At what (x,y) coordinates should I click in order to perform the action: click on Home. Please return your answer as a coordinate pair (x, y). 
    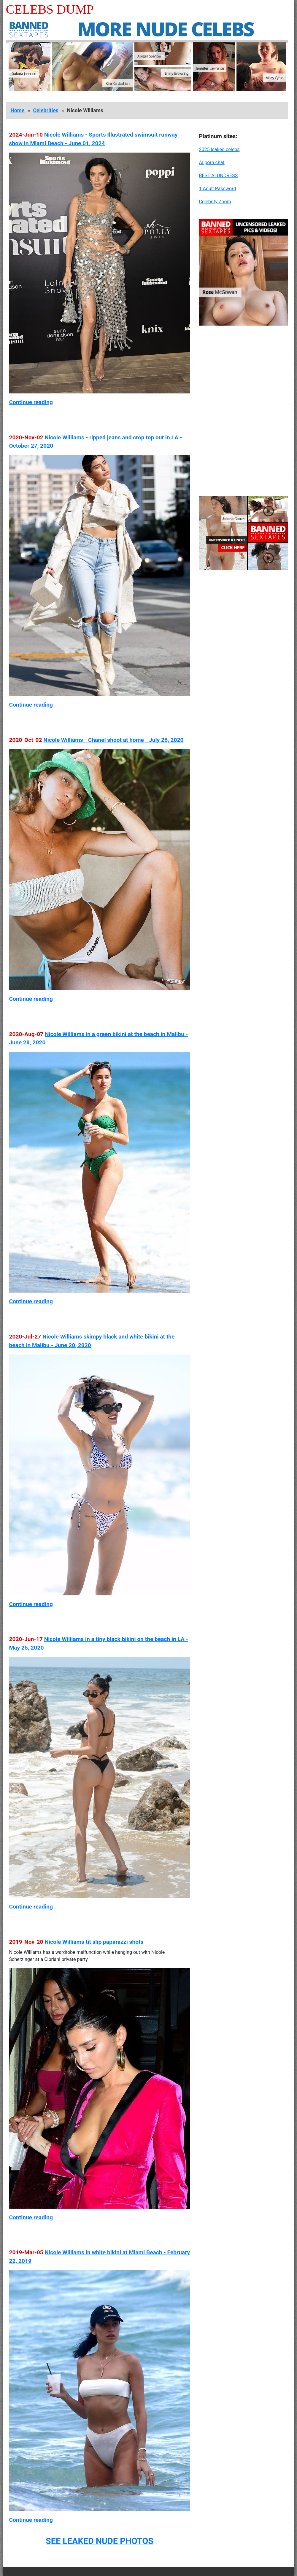
    Looking at the image, I should click on (18, 110).